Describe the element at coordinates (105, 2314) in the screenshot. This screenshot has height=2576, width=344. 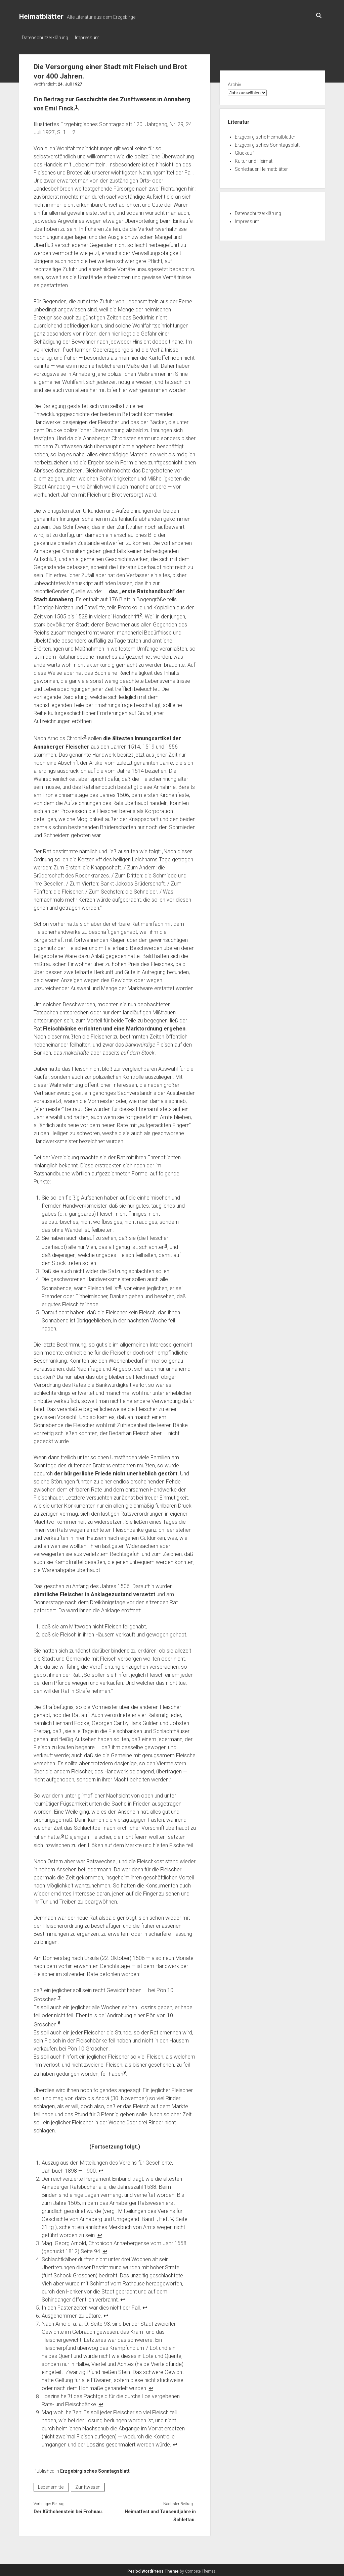
I see `↩︎ [Zur Fußnotenreferenz 6 navigieren]` at that location.